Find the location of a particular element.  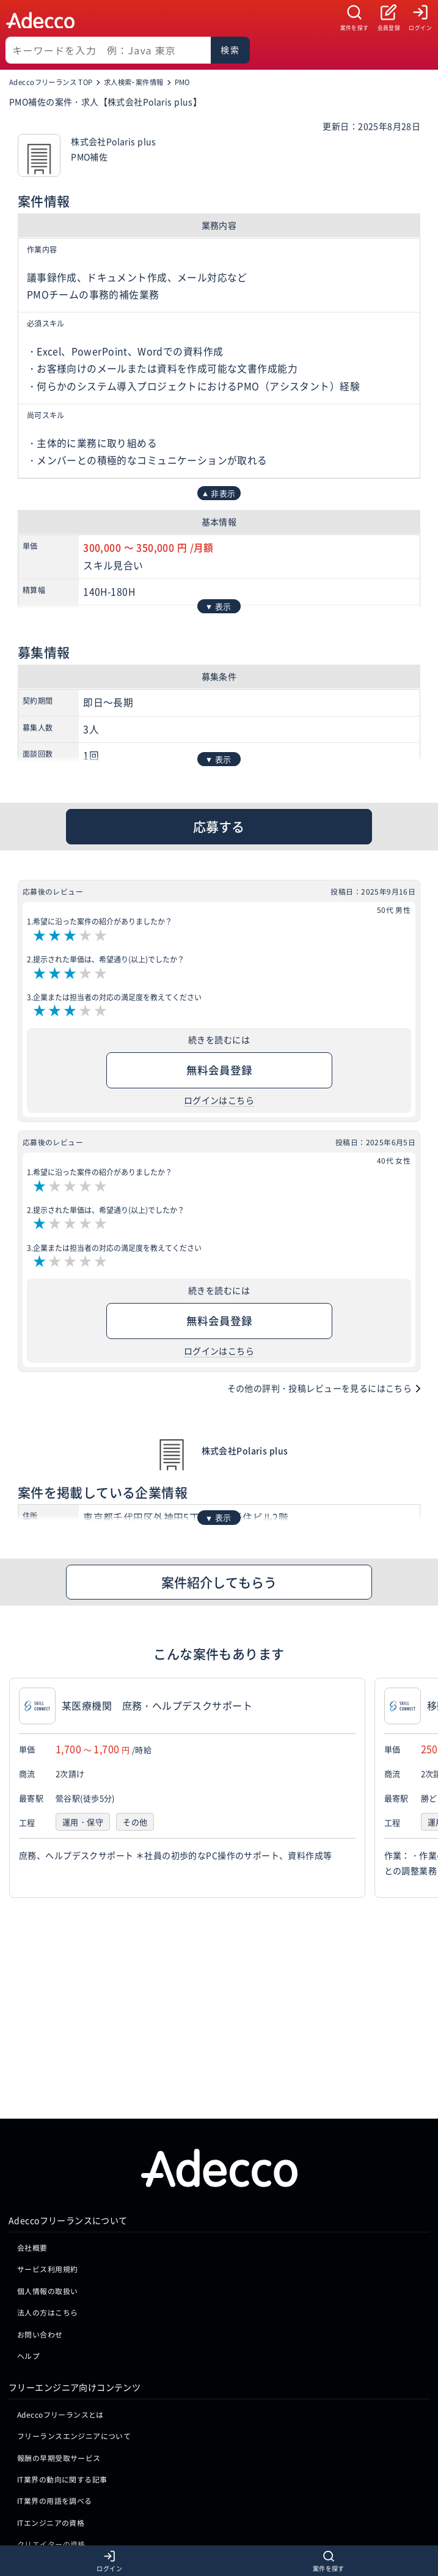

法人の方はこちら is located at coordinates (47, 2125).